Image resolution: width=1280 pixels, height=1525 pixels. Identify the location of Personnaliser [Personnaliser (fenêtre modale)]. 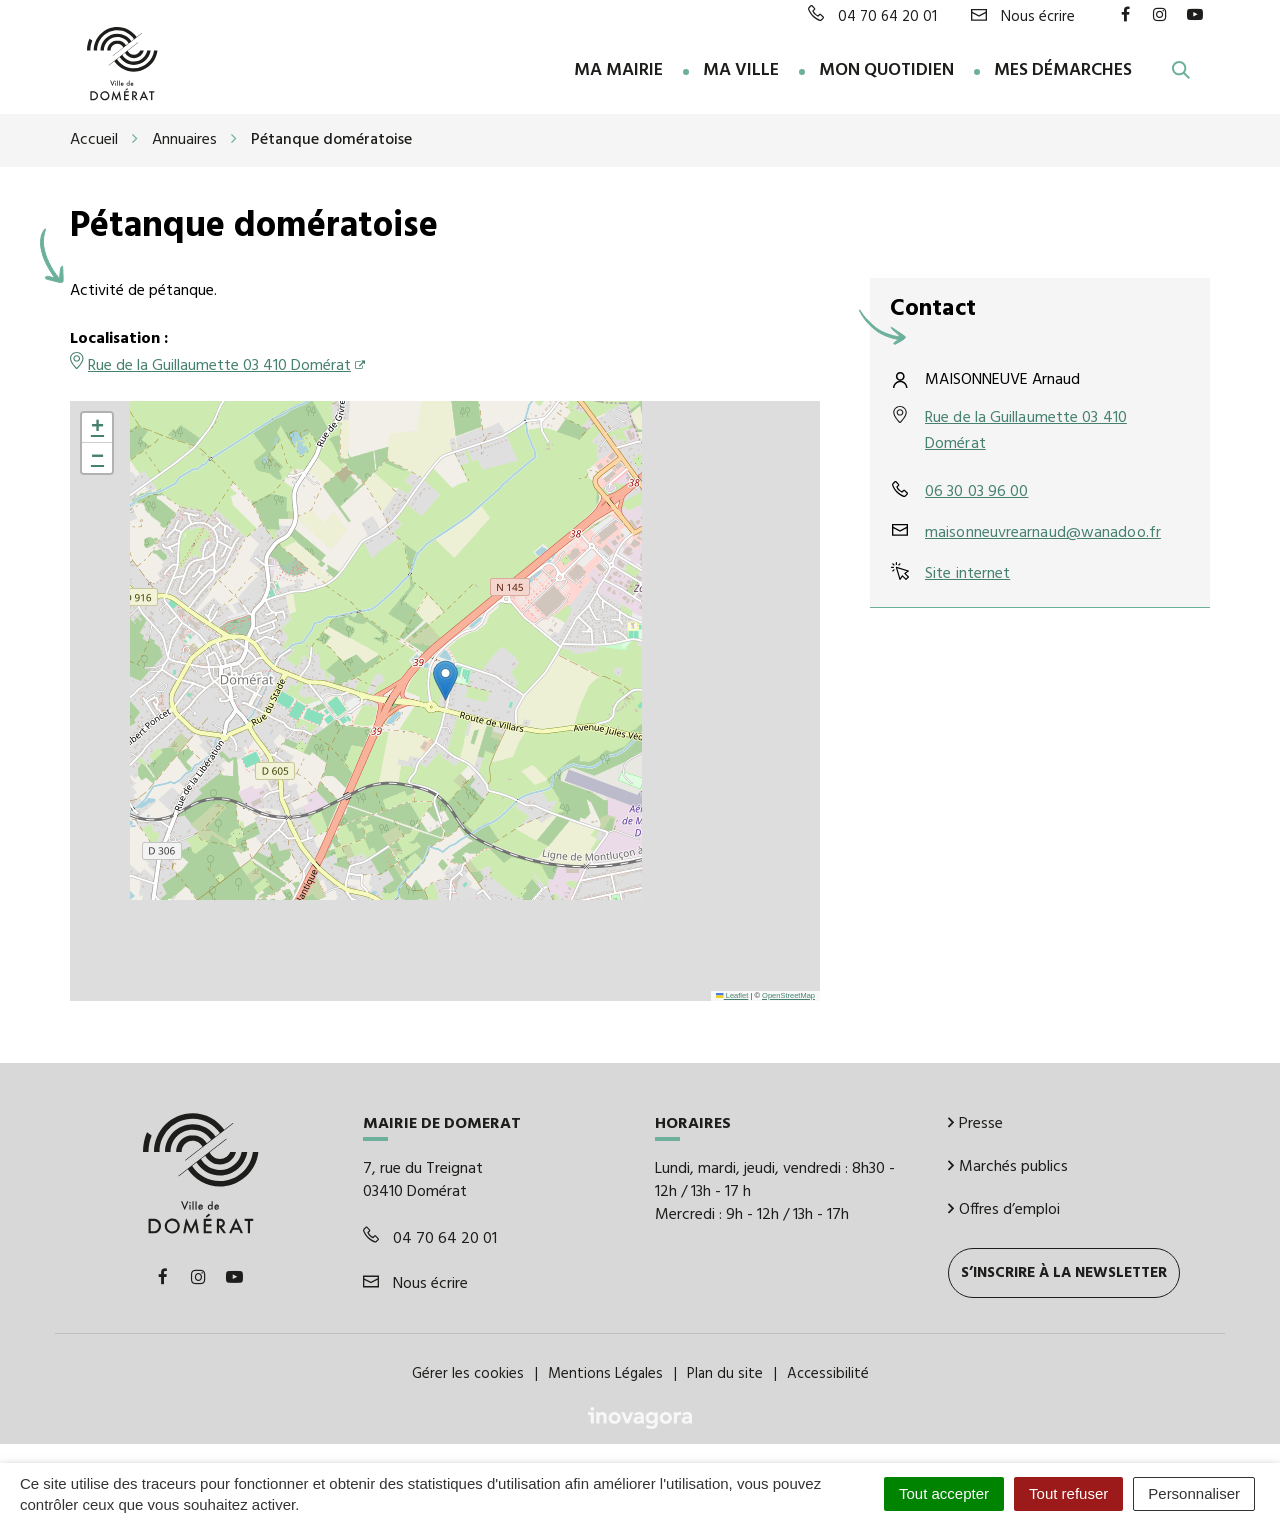
(1194, 1493).